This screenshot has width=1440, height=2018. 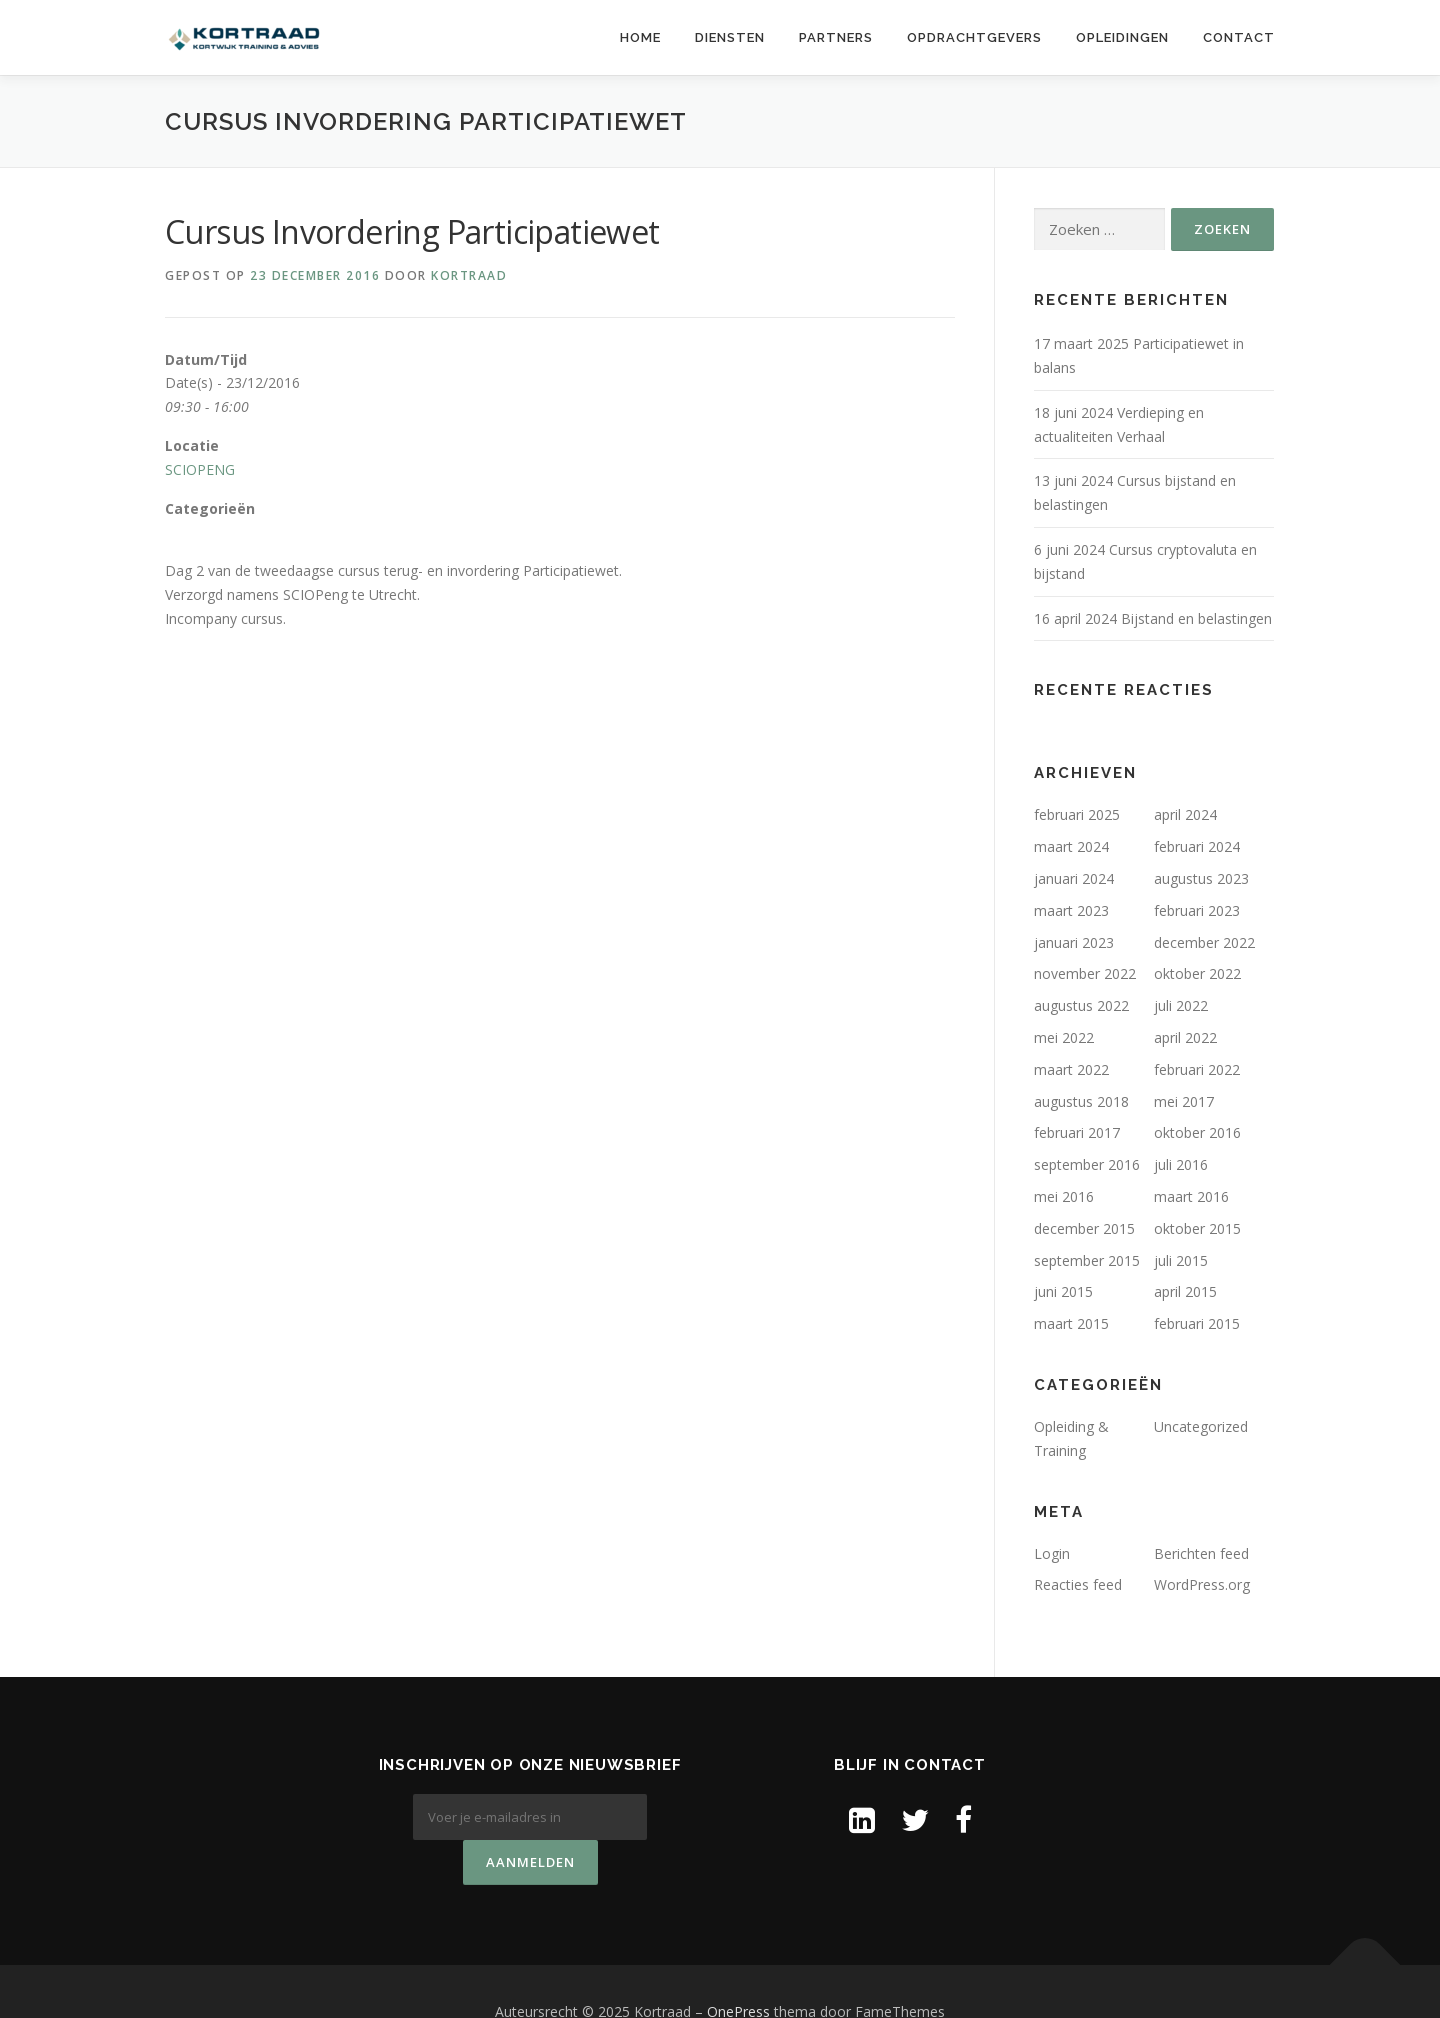 I want to click on april 2024, so click(x=1185, y=814).